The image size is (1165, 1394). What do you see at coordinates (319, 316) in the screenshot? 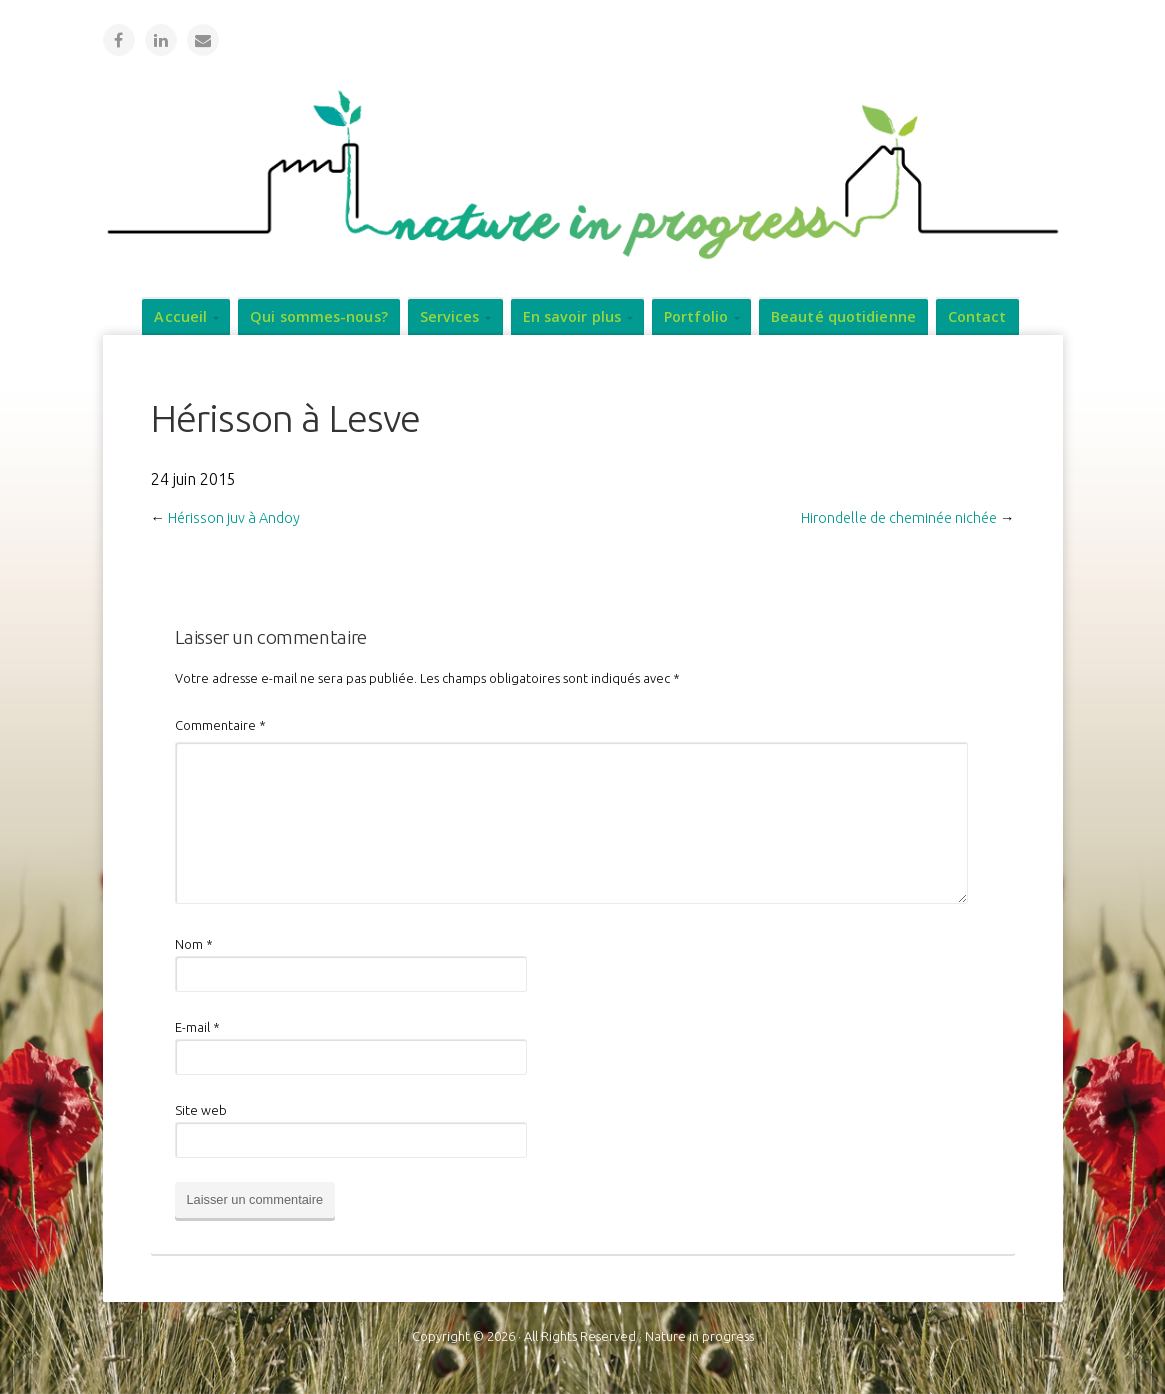
I see `Qui sommes-nous?` at bounding box center [319, 316].